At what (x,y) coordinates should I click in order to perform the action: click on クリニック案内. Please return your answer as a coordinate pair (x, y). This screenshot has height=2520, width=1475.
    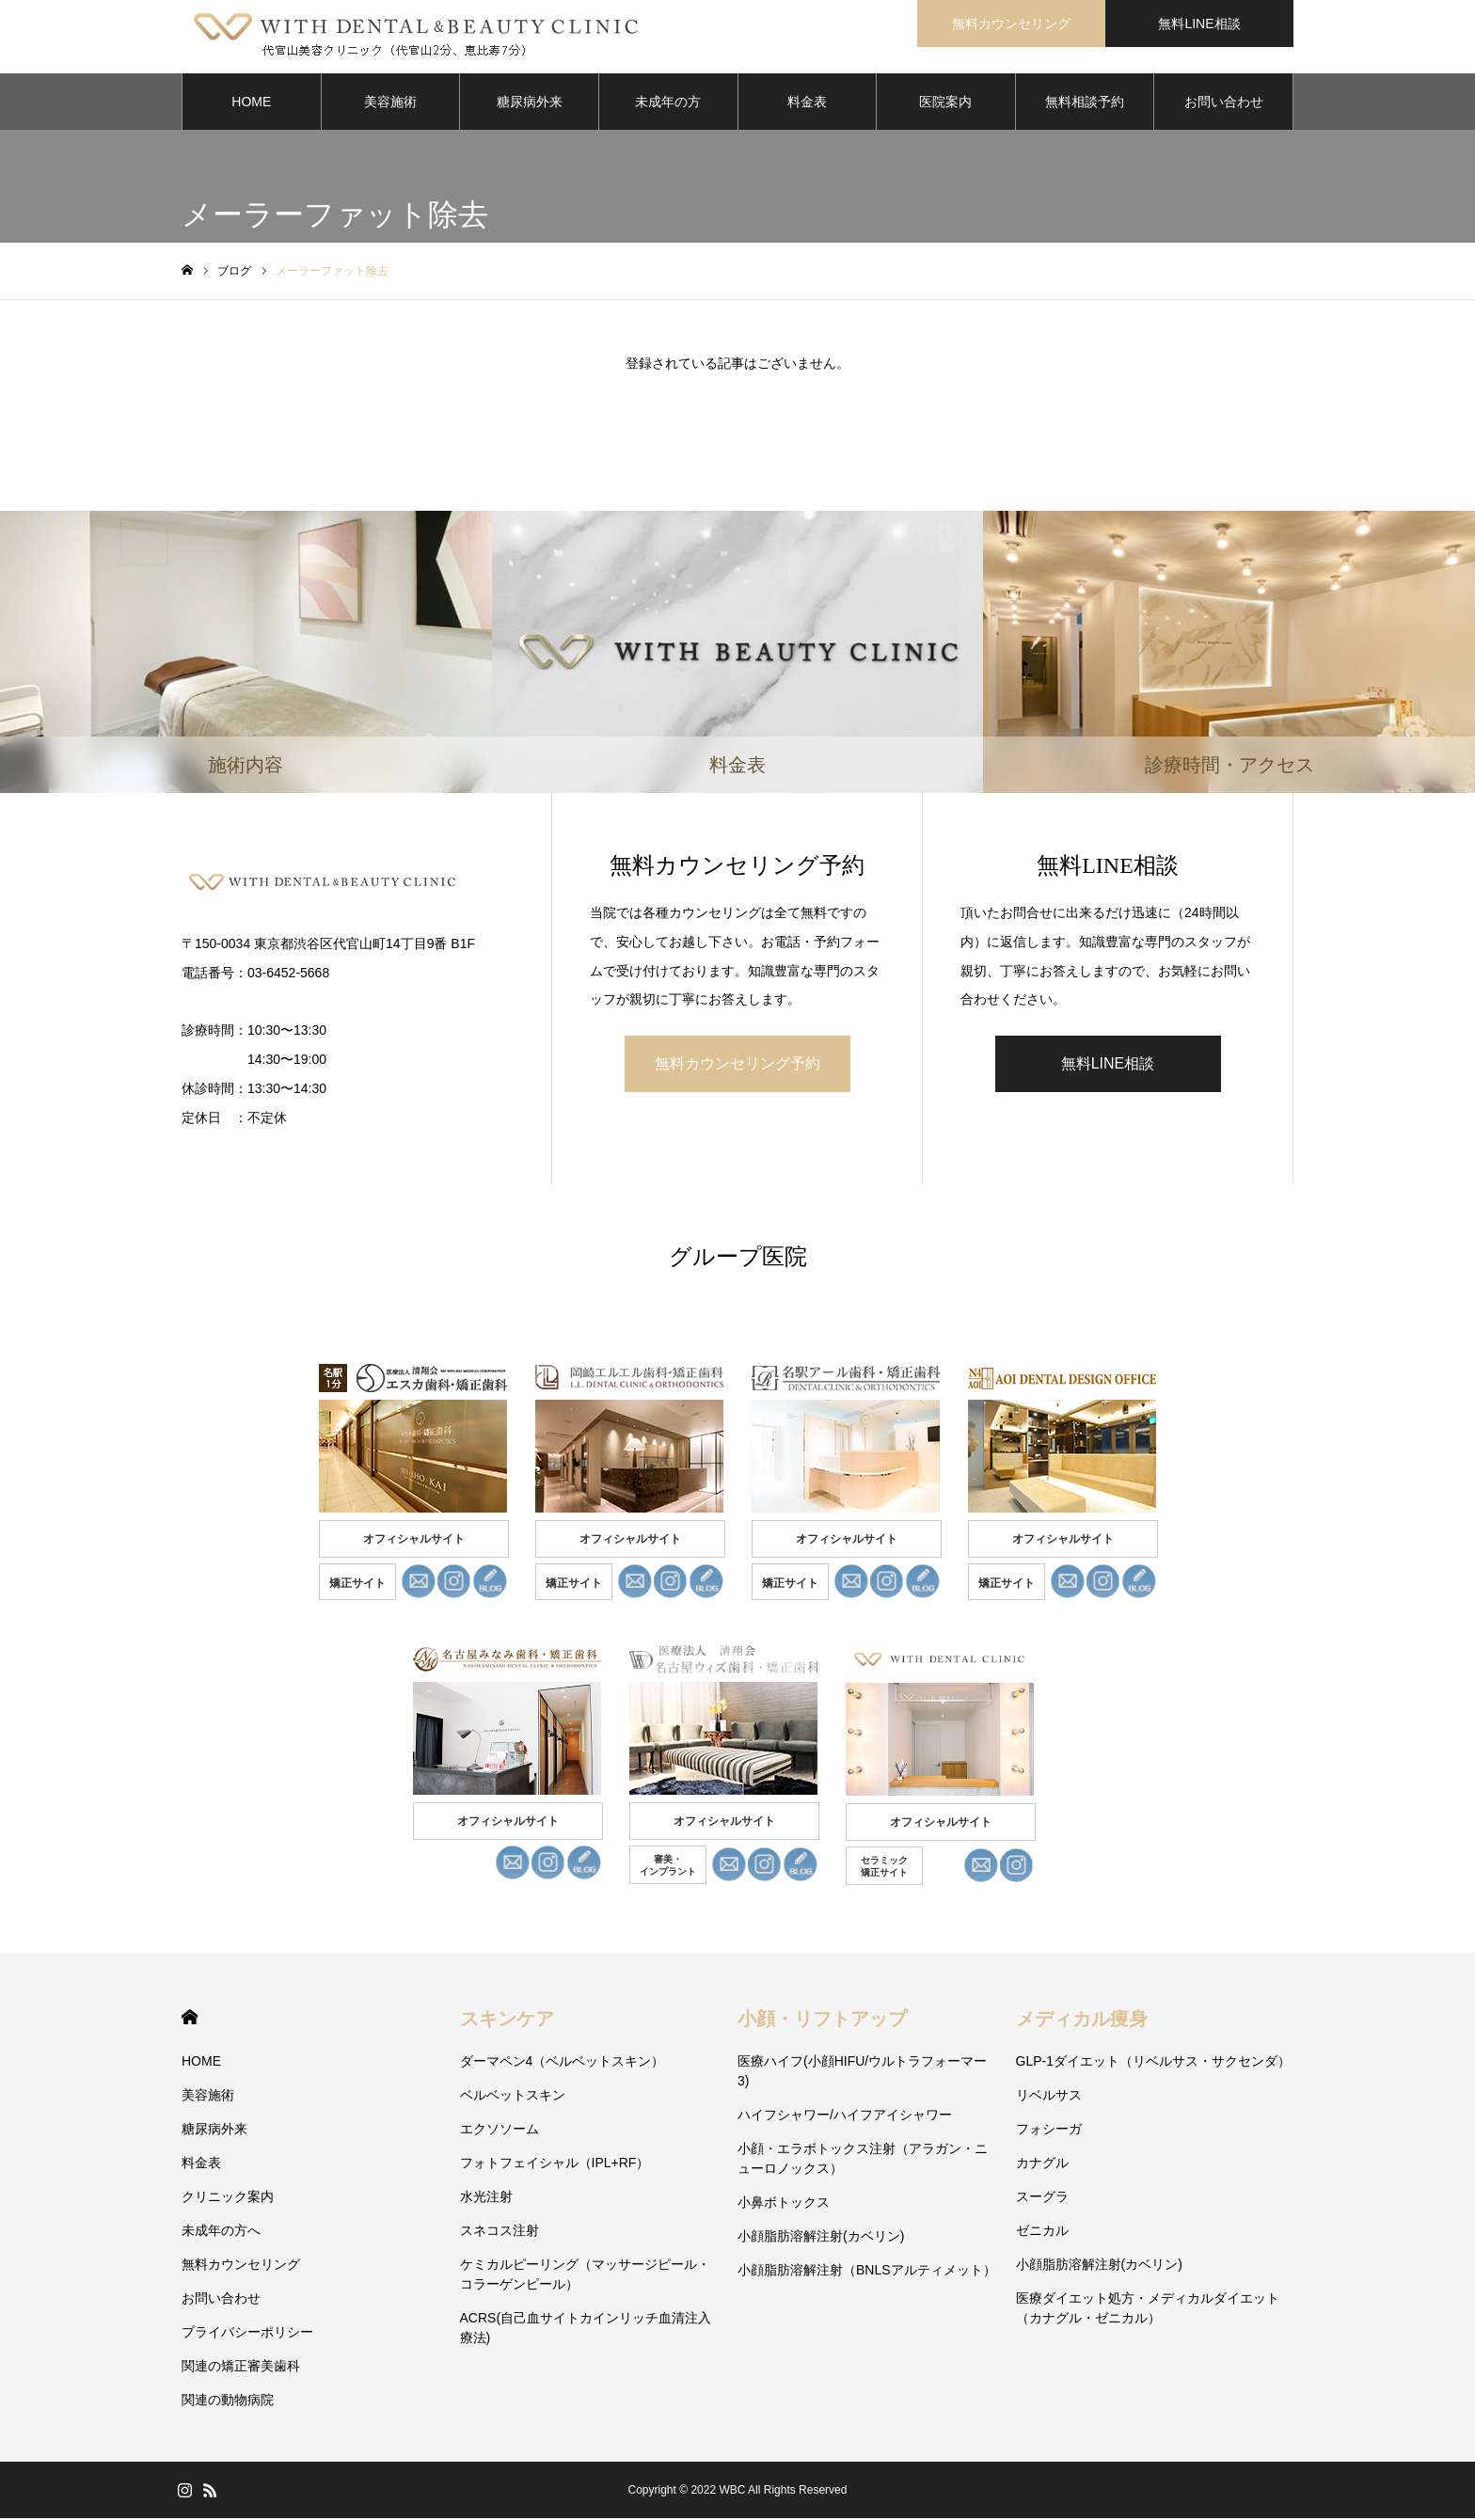
    Looking at the image, I should click on (228, 2198).